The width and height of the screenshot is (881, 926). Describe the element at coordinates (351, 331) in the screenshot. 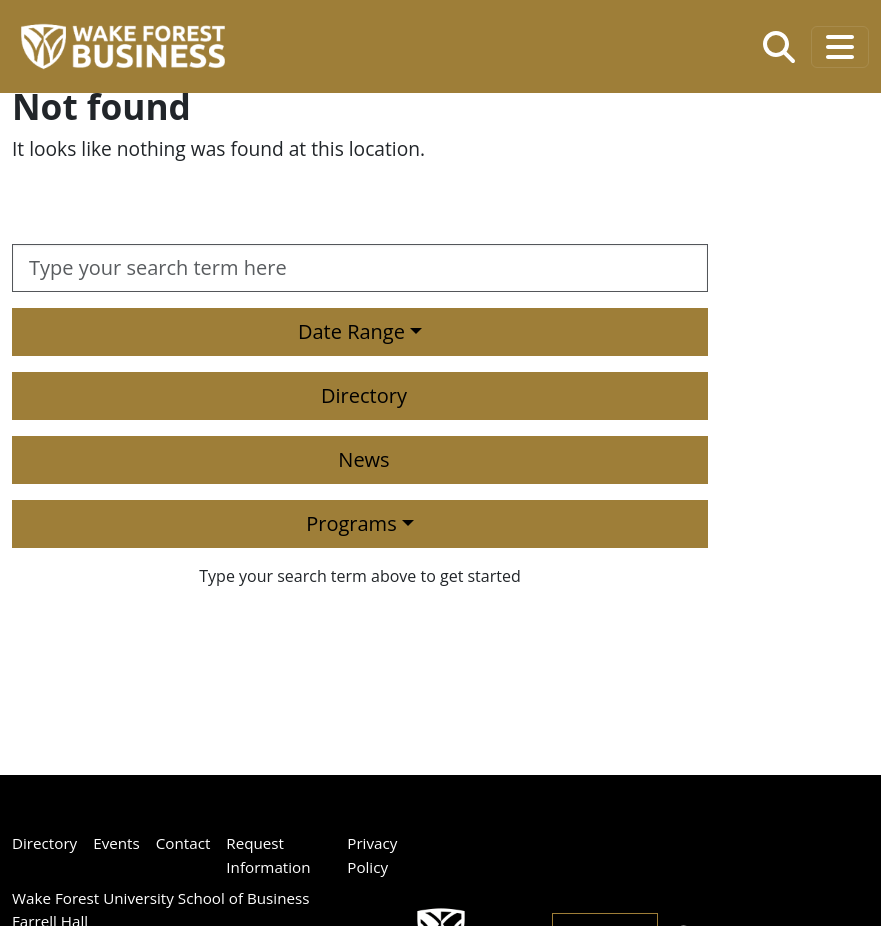

I see `Date Range` at that location.